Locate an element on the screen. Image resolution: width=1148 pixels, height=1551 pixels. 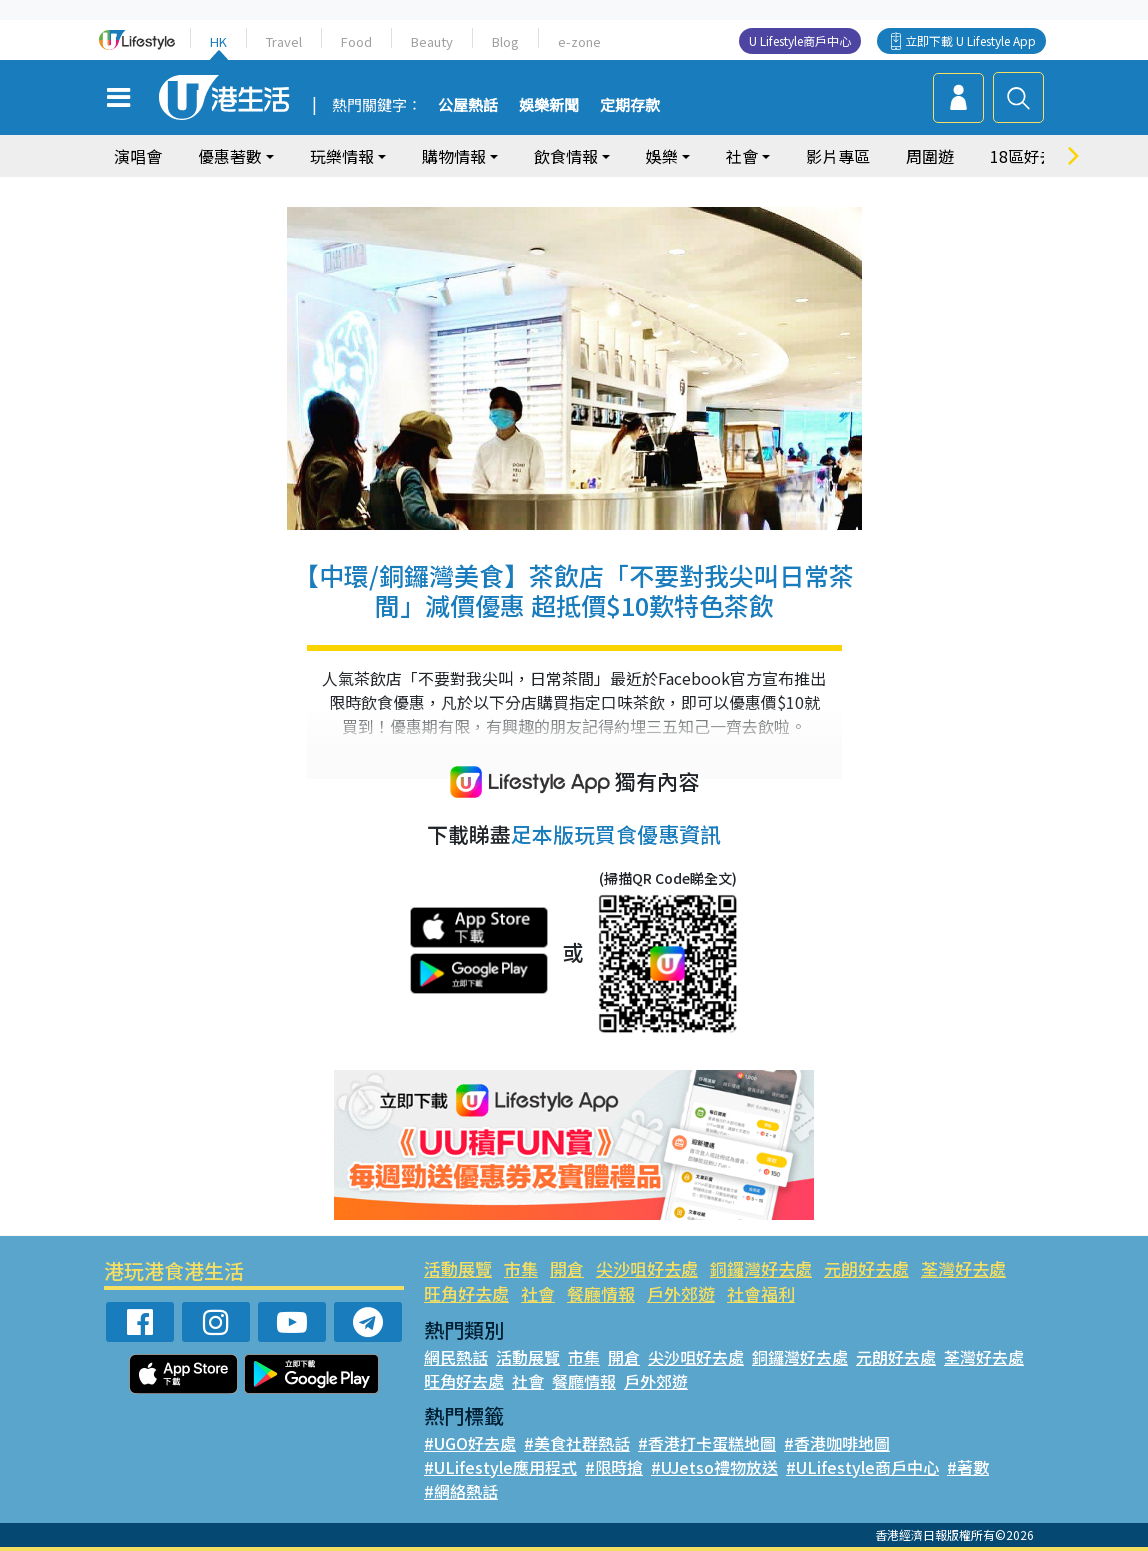
Blog is located at coordinates (505, 41).